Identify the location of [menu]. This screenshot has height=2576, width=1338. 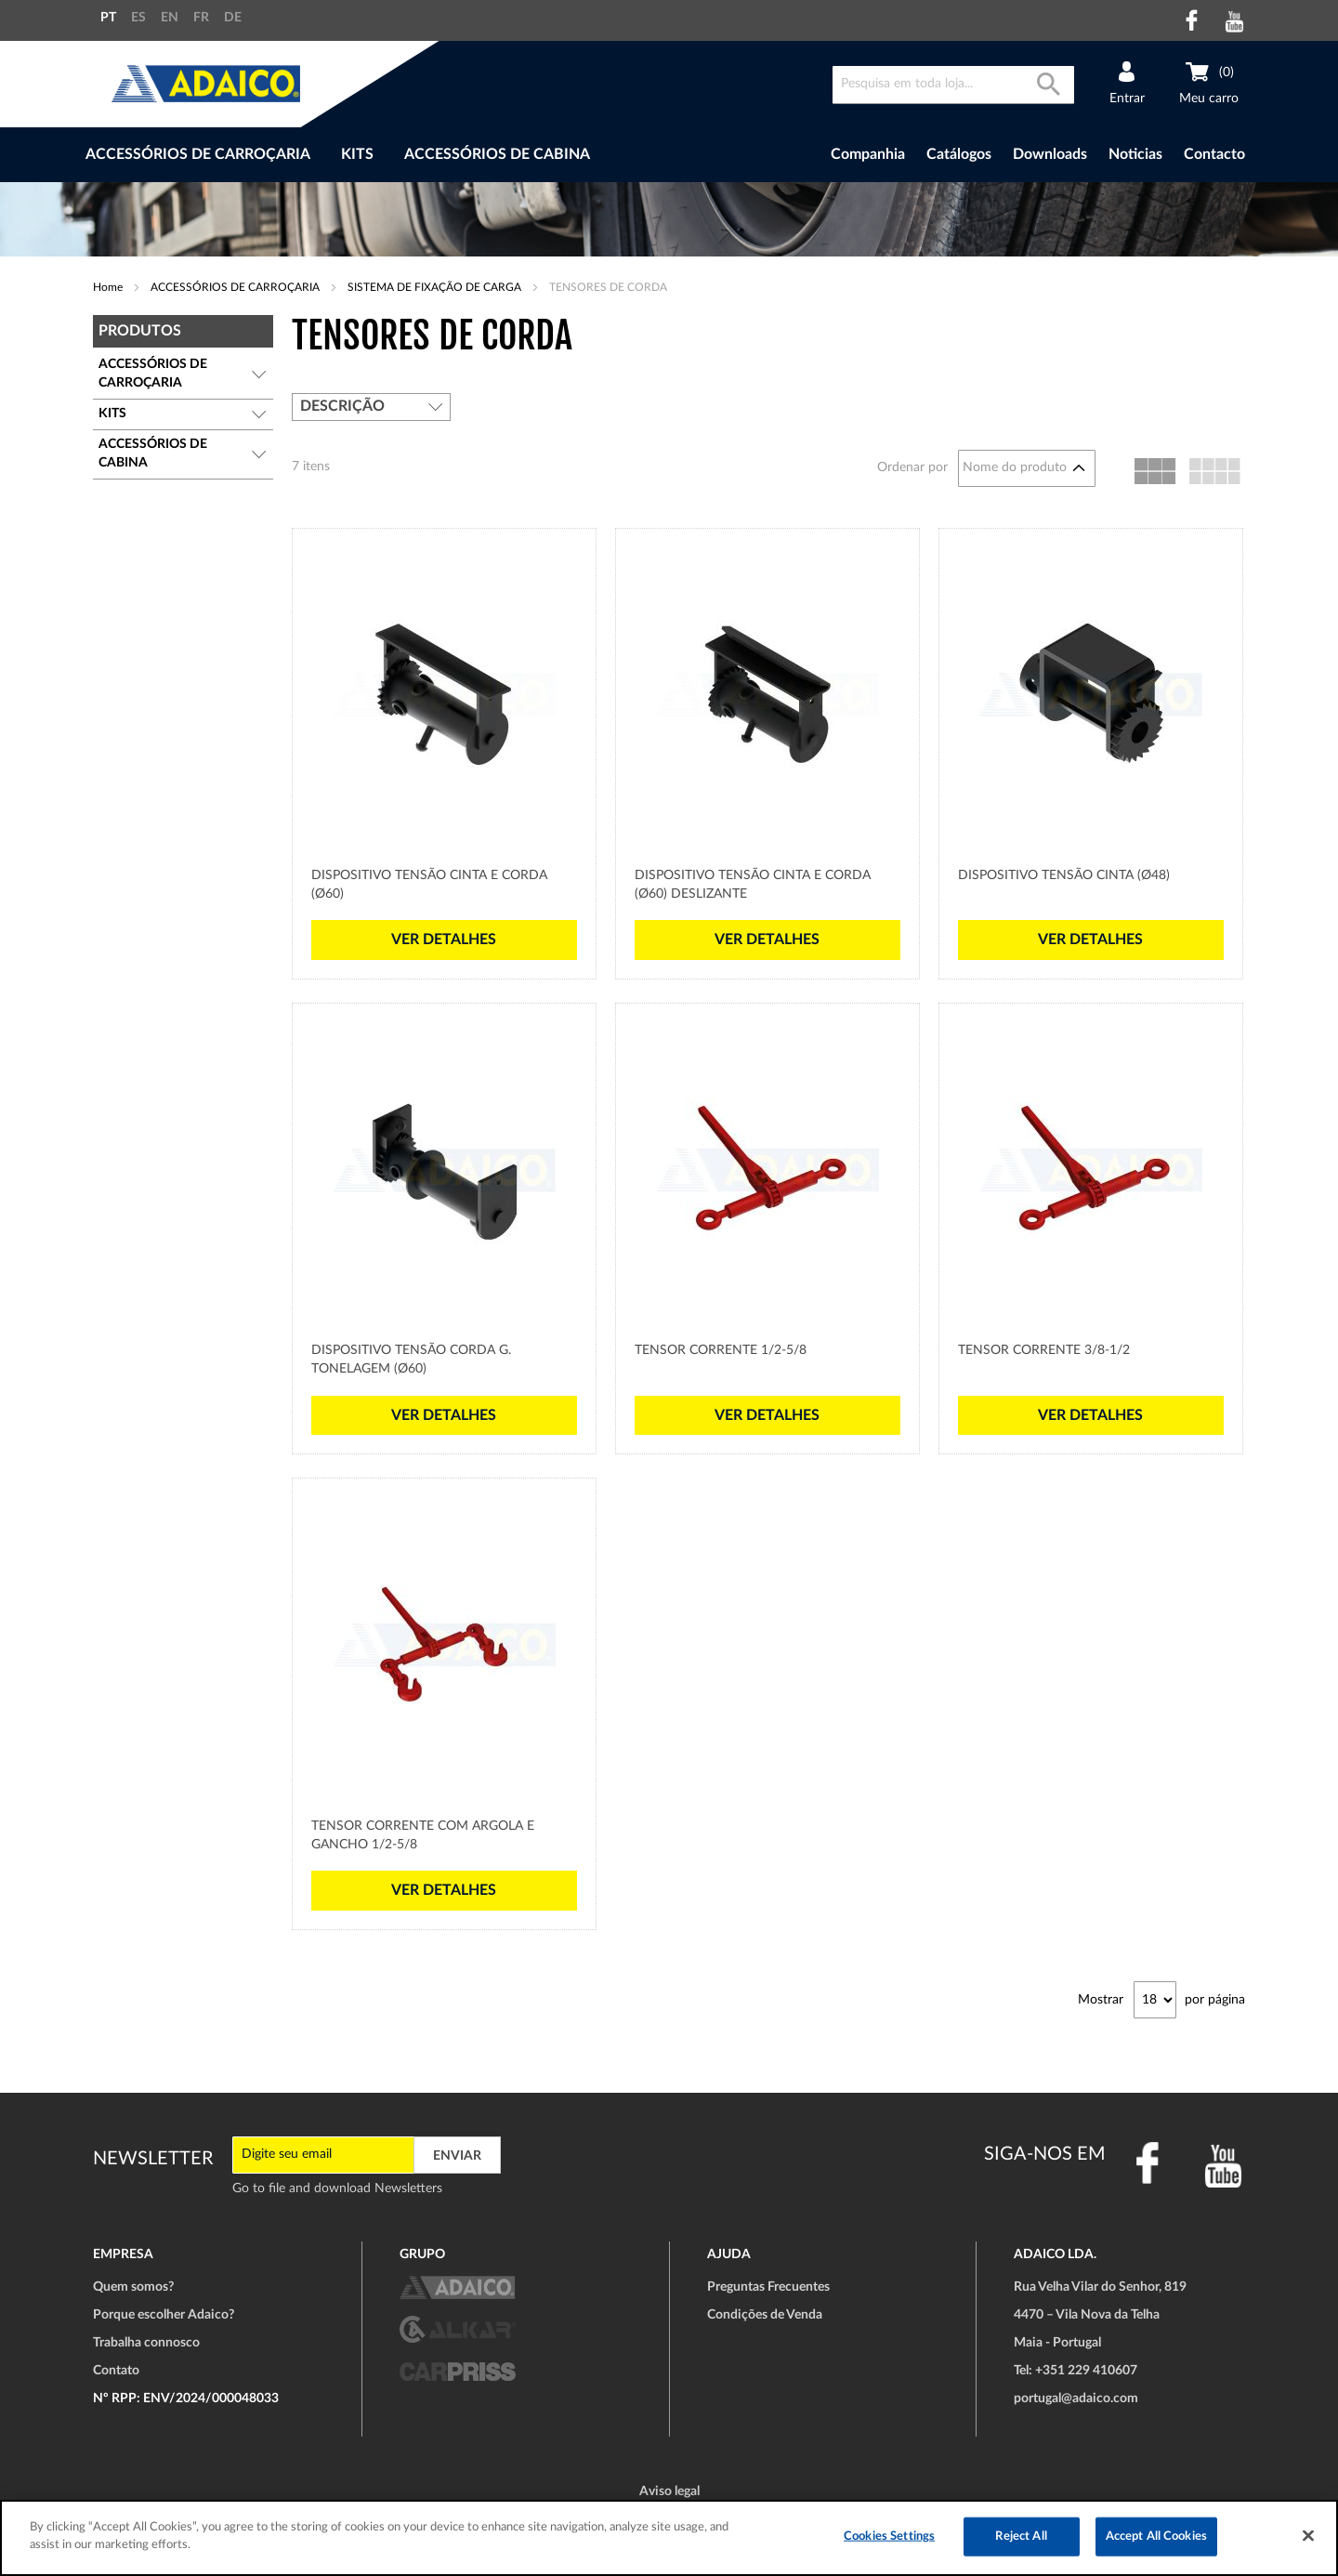
(407, 154).